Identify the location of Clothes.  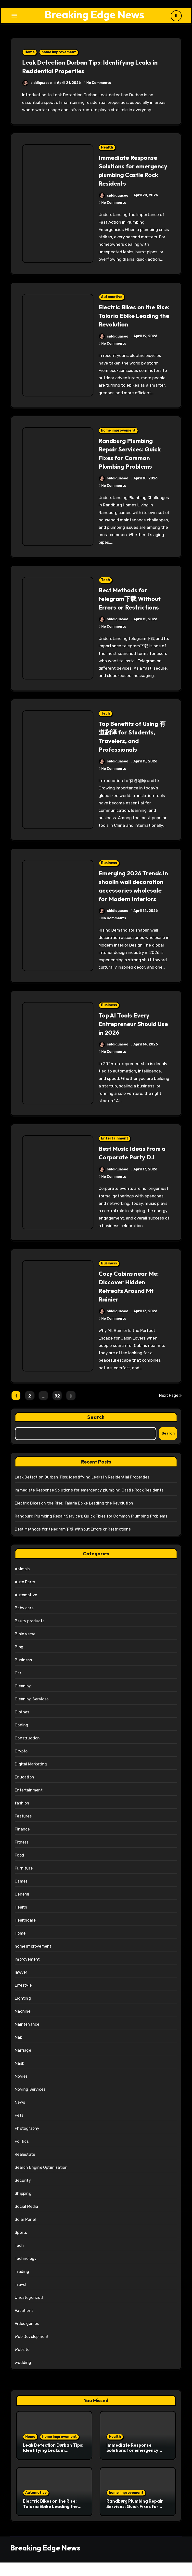
(22, 1725).